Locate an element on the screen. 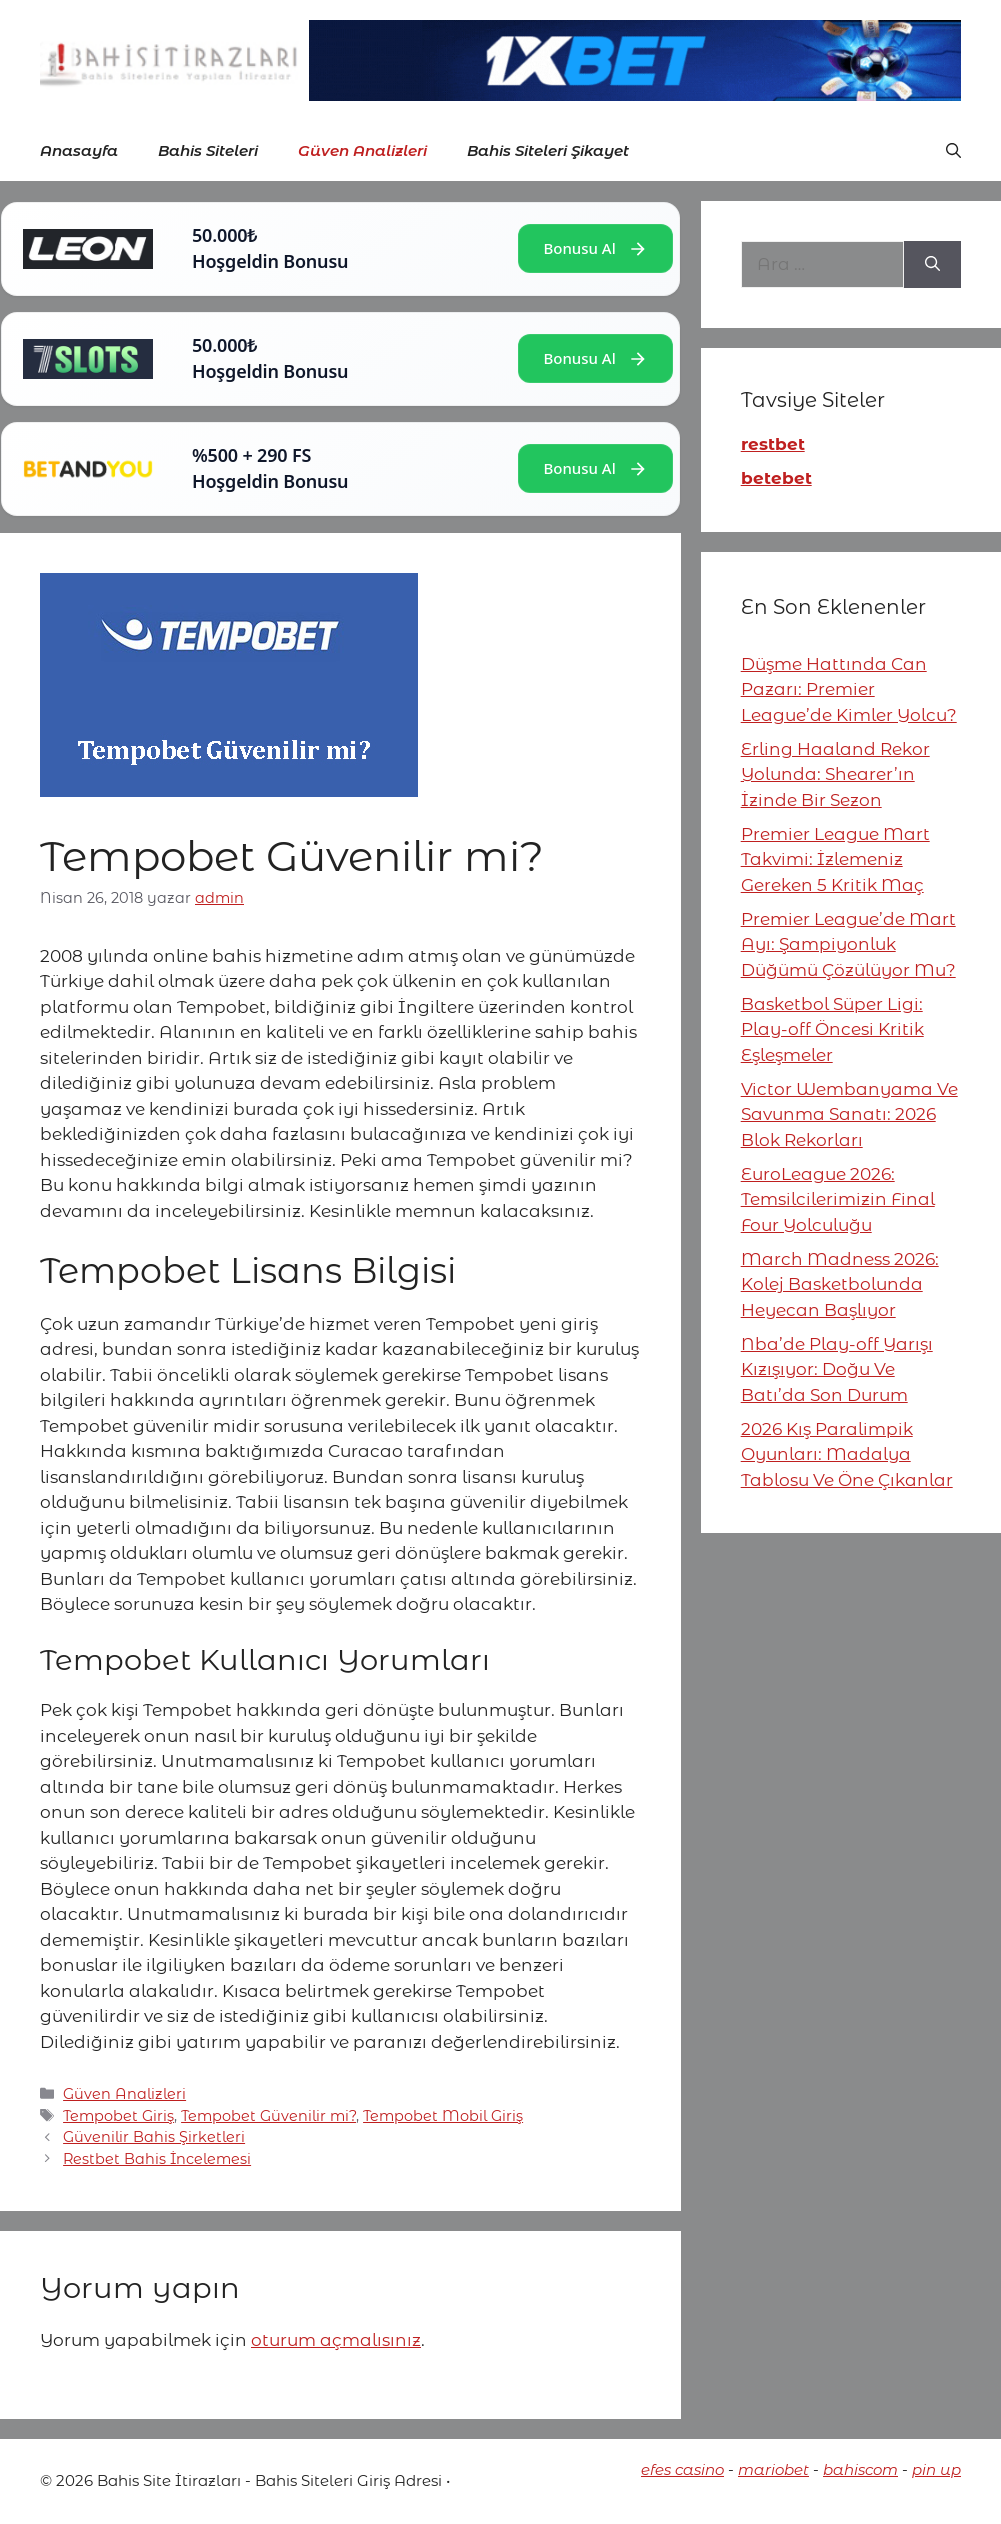 This screenshot has width=1001, height=2524. Basketbol Süper Ligi: Play-off Öncesi Kritik Eşleşmeler is located at coordinates (832, 1029).